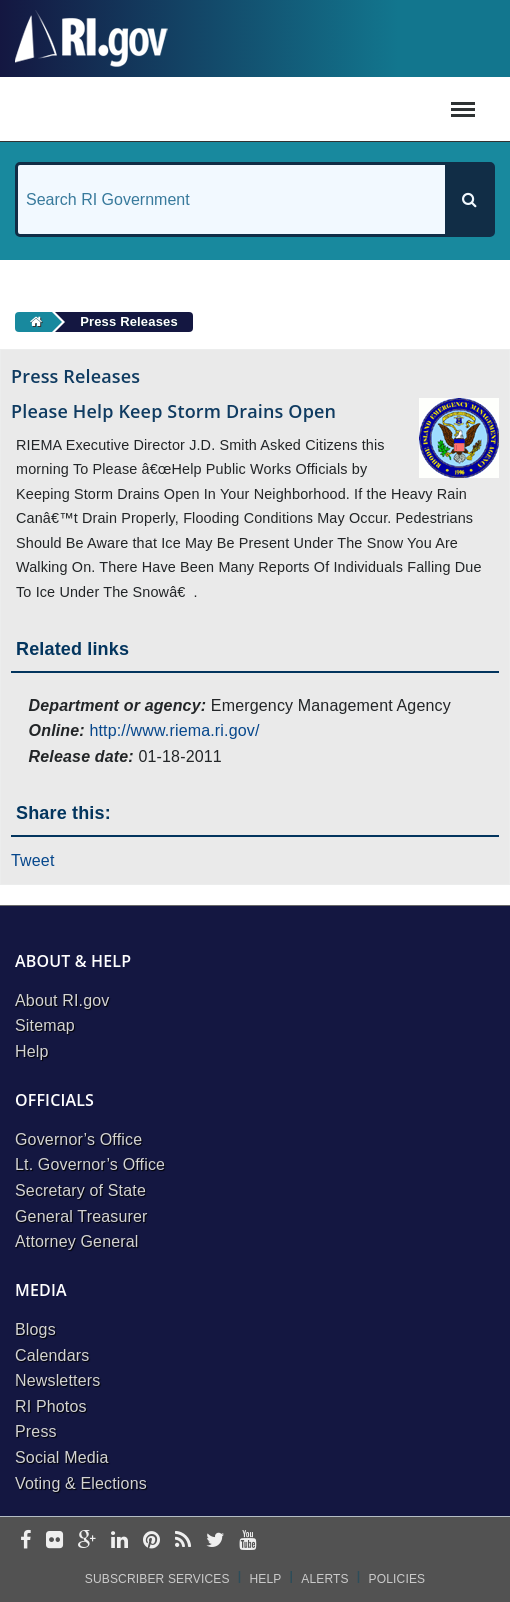 The height and width of the screenshot is (1602, 510). What do you see at coordinates (78, 1139) in the screenshot?
I see `Governor’s Office` at bounding box center [78, 1139].